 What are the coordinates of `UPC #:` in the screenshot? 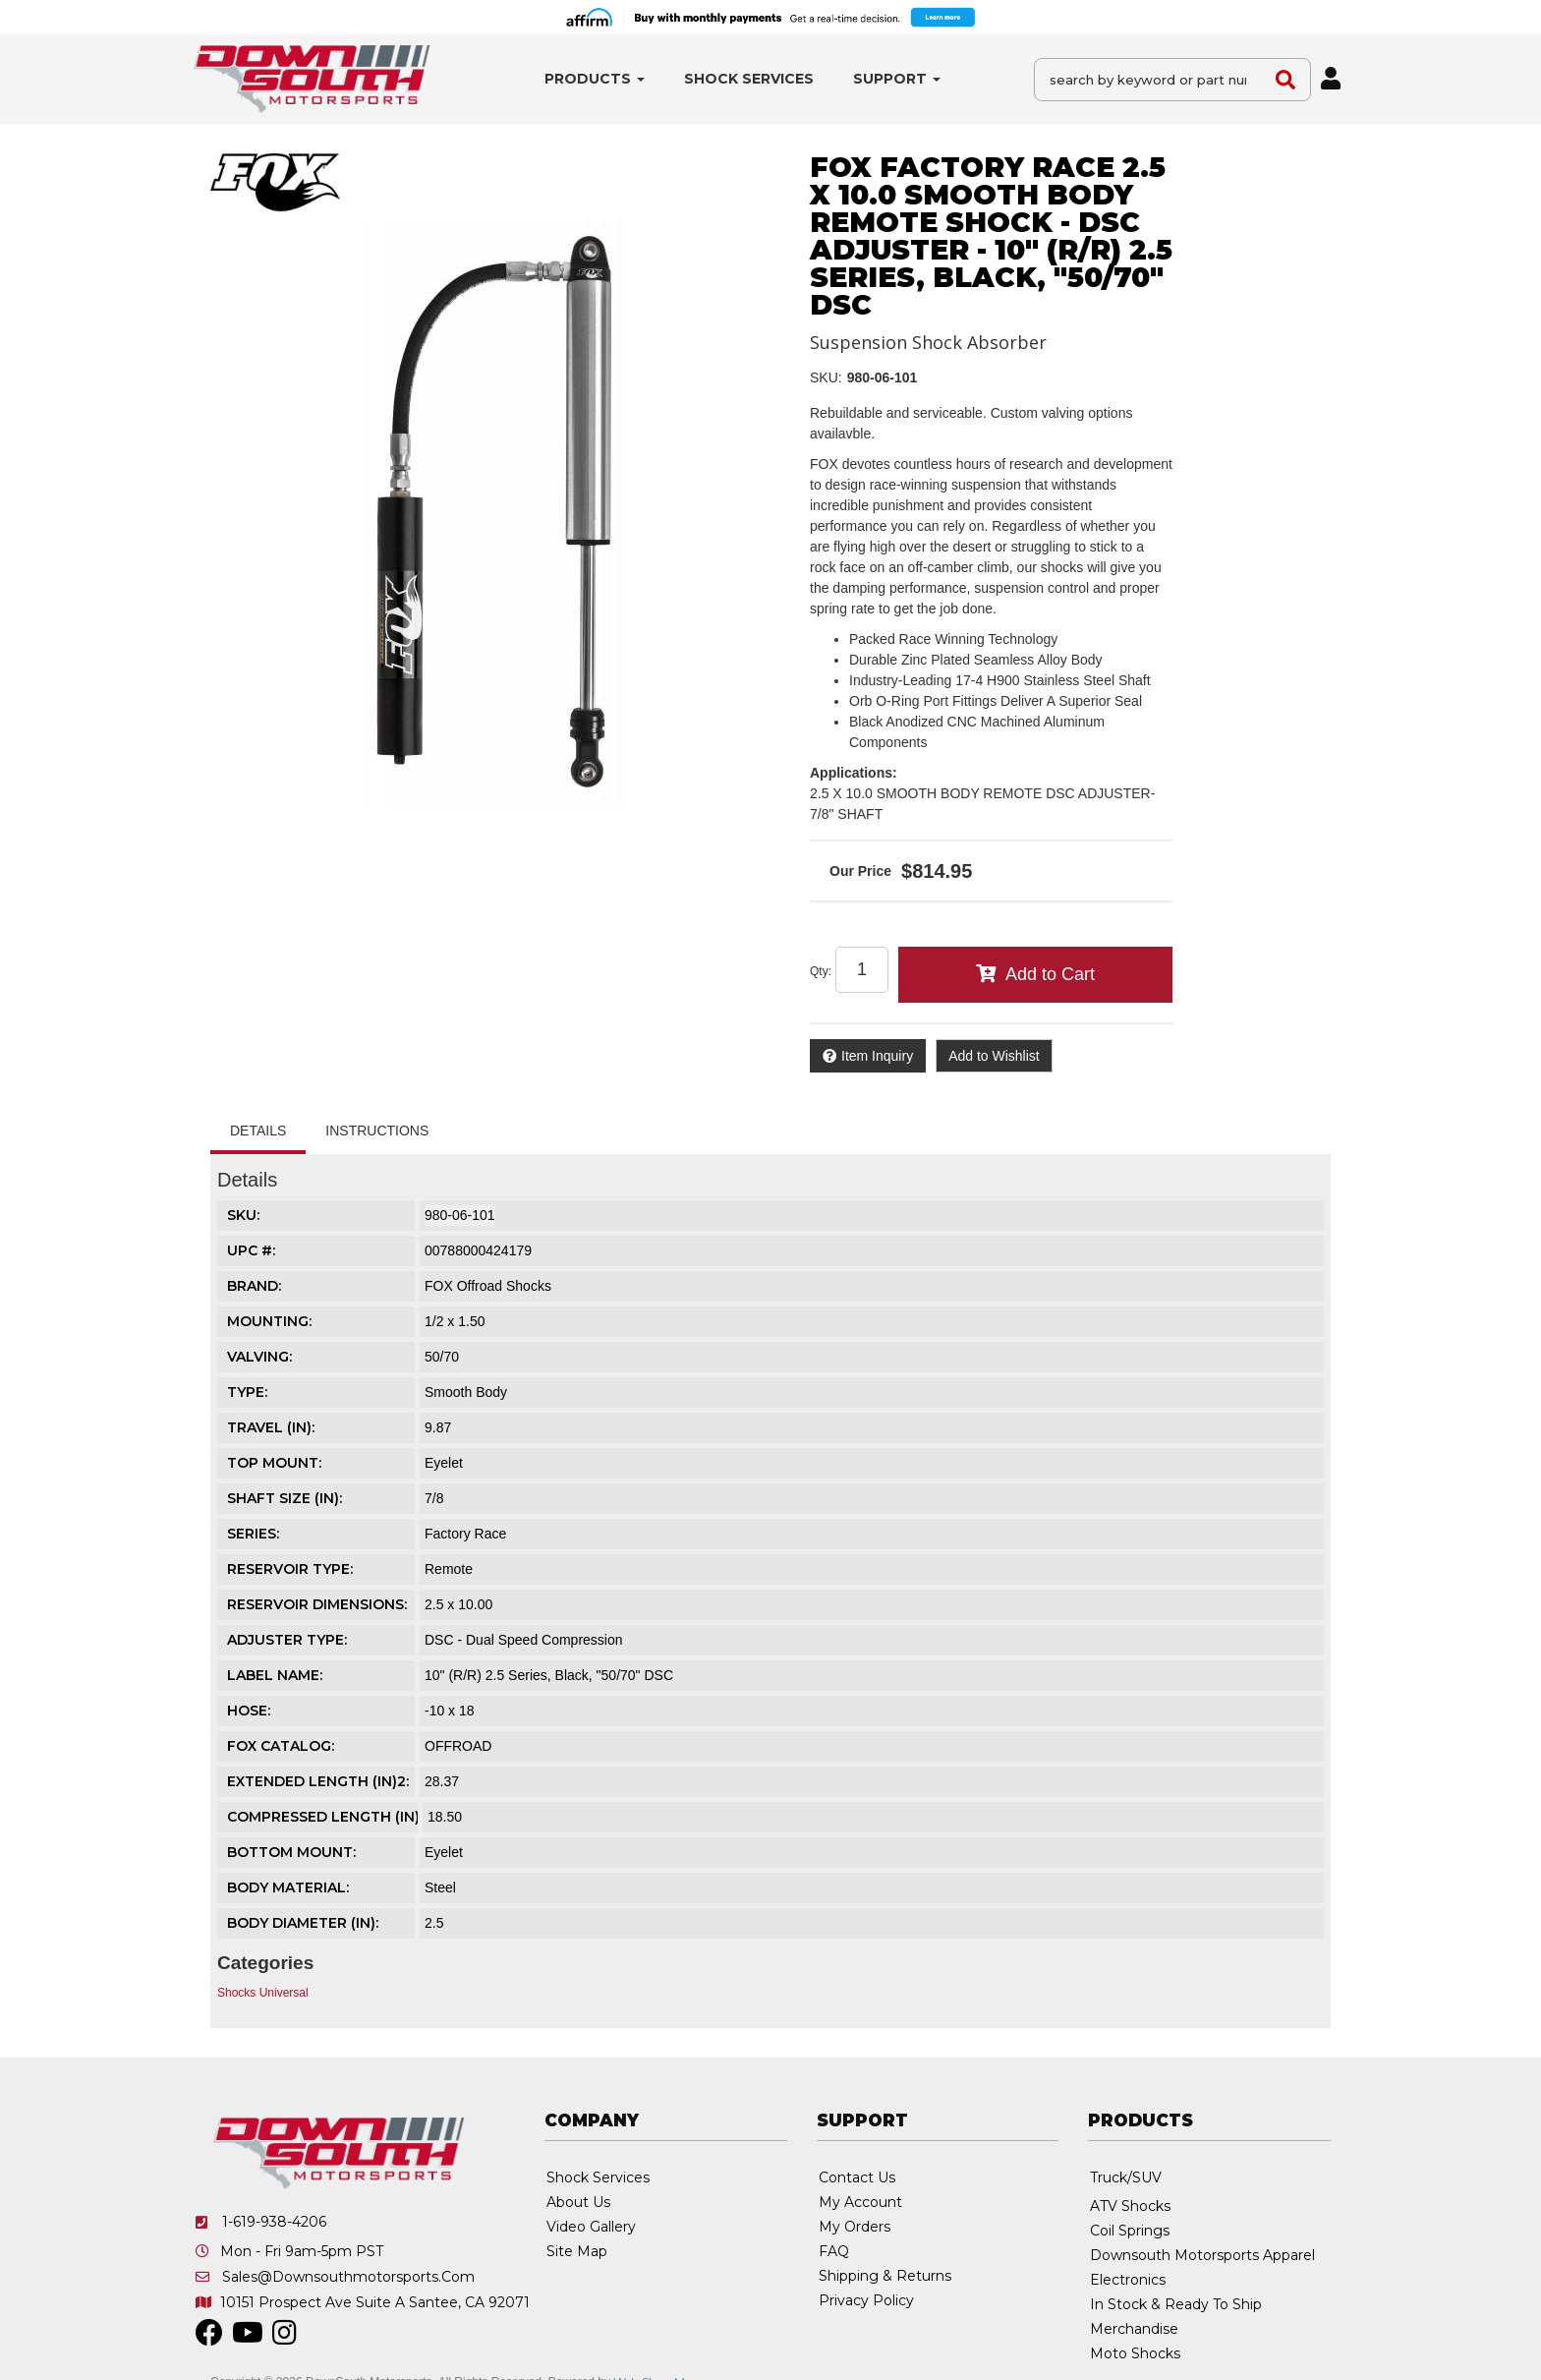 It's located at (251, 1250).